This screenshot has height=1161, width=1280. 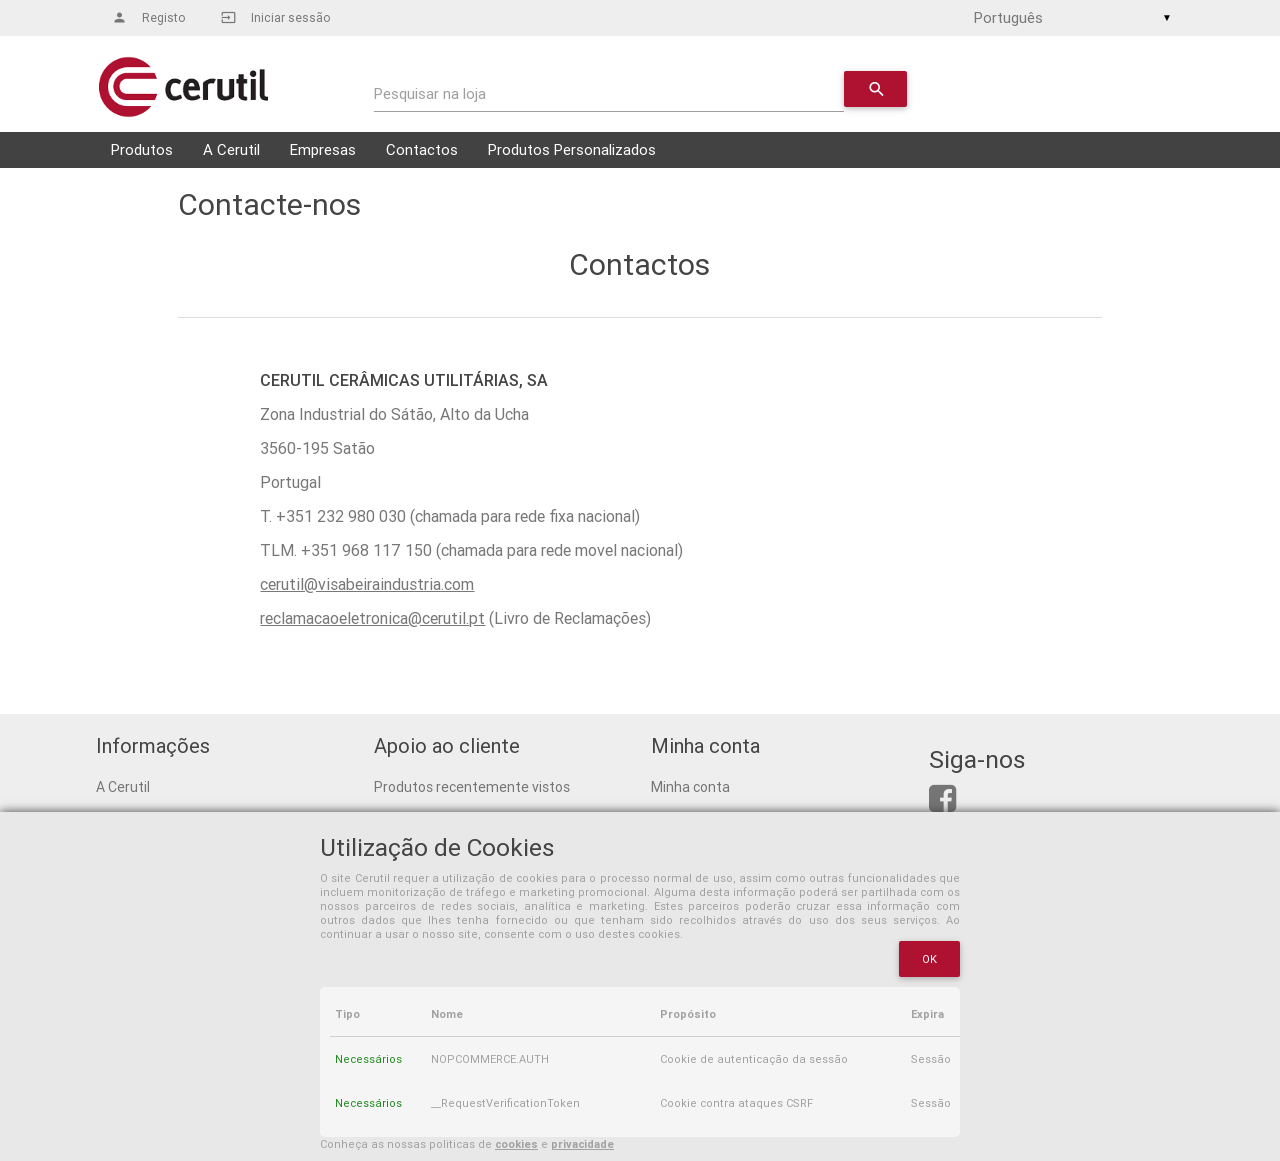 What do you see at coordinates (516, 1144) in the screenshot?
I see `cookies` at bounding box center [516, 1144].